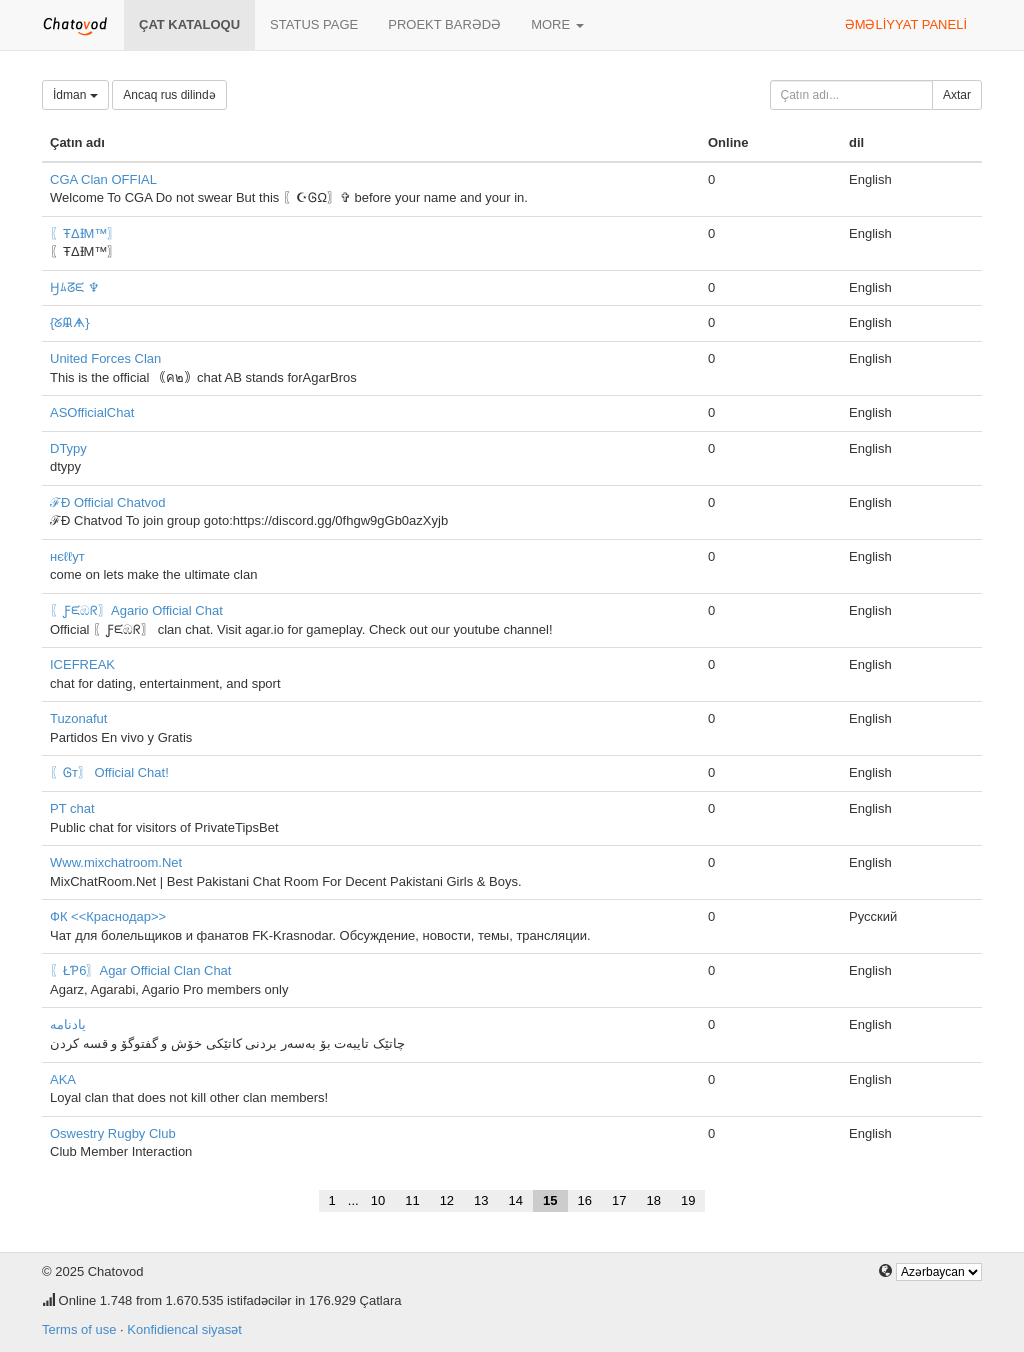  I want to click on Www.mixchatroom.Net, so click(116, 862).